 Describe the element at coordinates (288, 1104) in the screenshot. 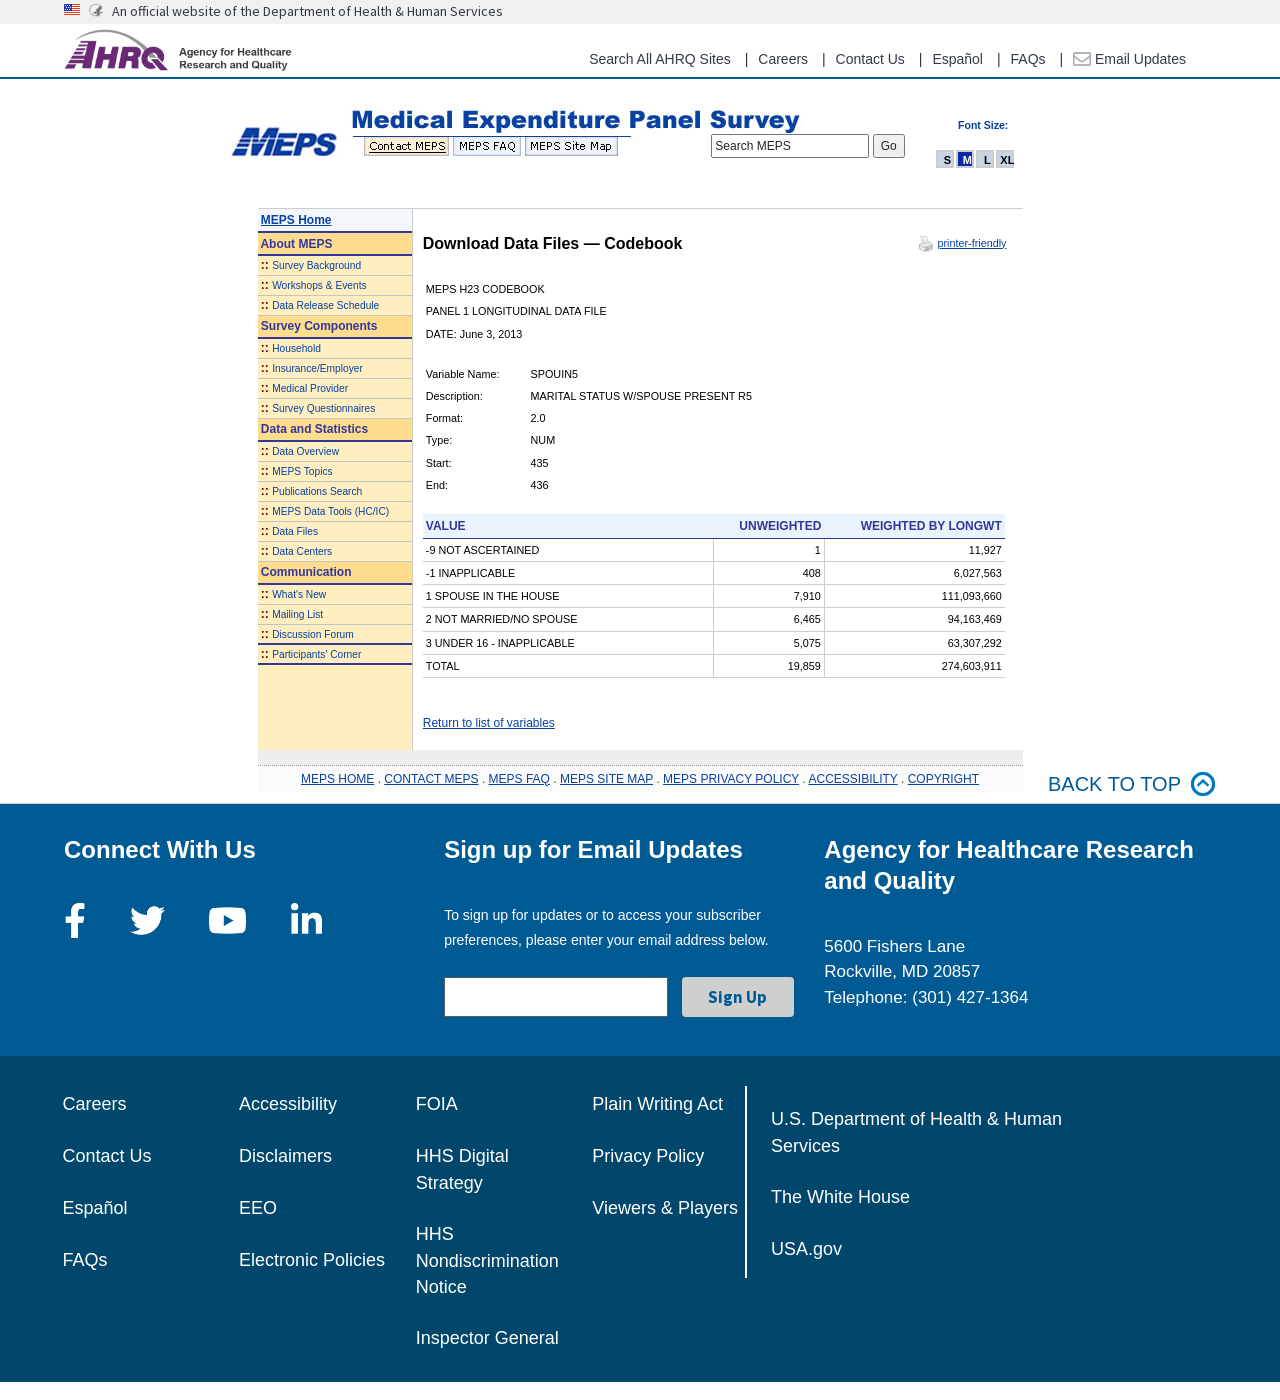

I see `Accessibility` at that location.